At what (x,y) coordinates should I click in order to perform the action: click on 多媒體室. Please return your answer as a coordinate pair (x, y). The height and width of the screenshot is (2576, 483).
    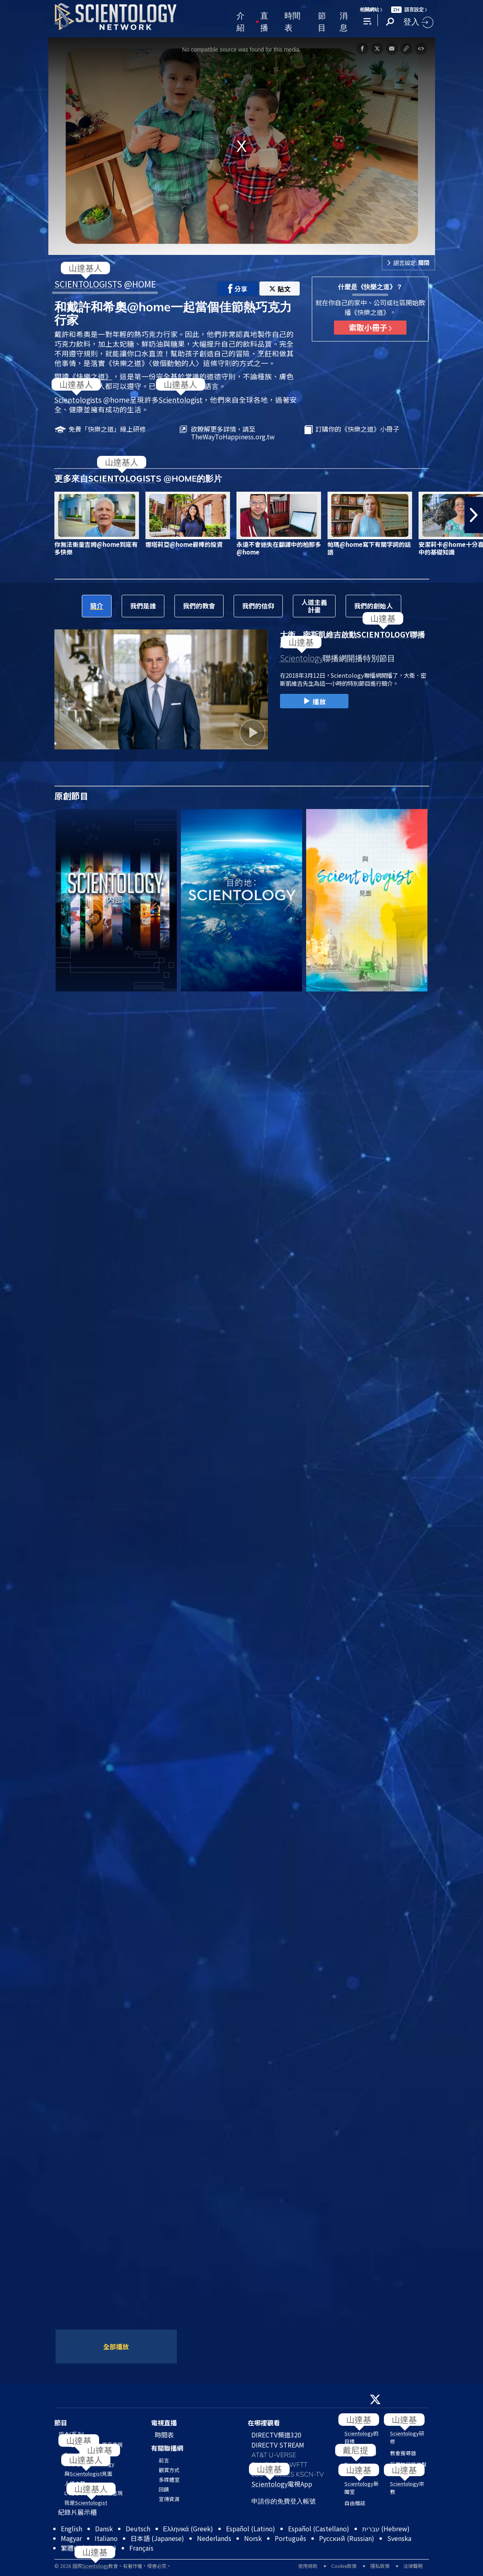
    Looking at the image, I should click on (169, 2479).